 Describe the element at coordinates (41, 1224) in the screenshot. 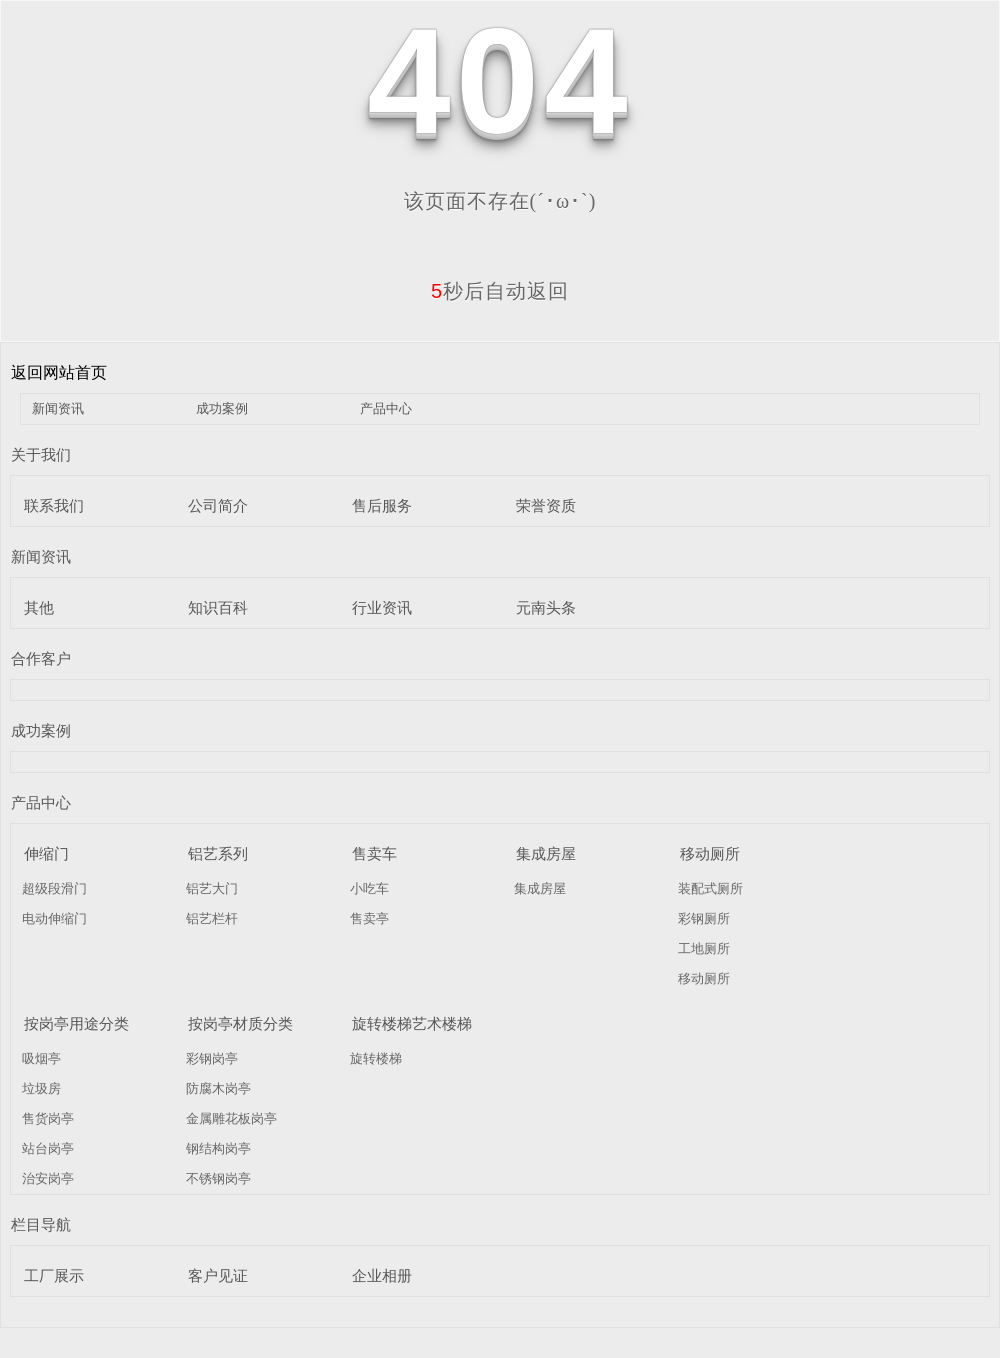

I see `栏目导航` at that location.